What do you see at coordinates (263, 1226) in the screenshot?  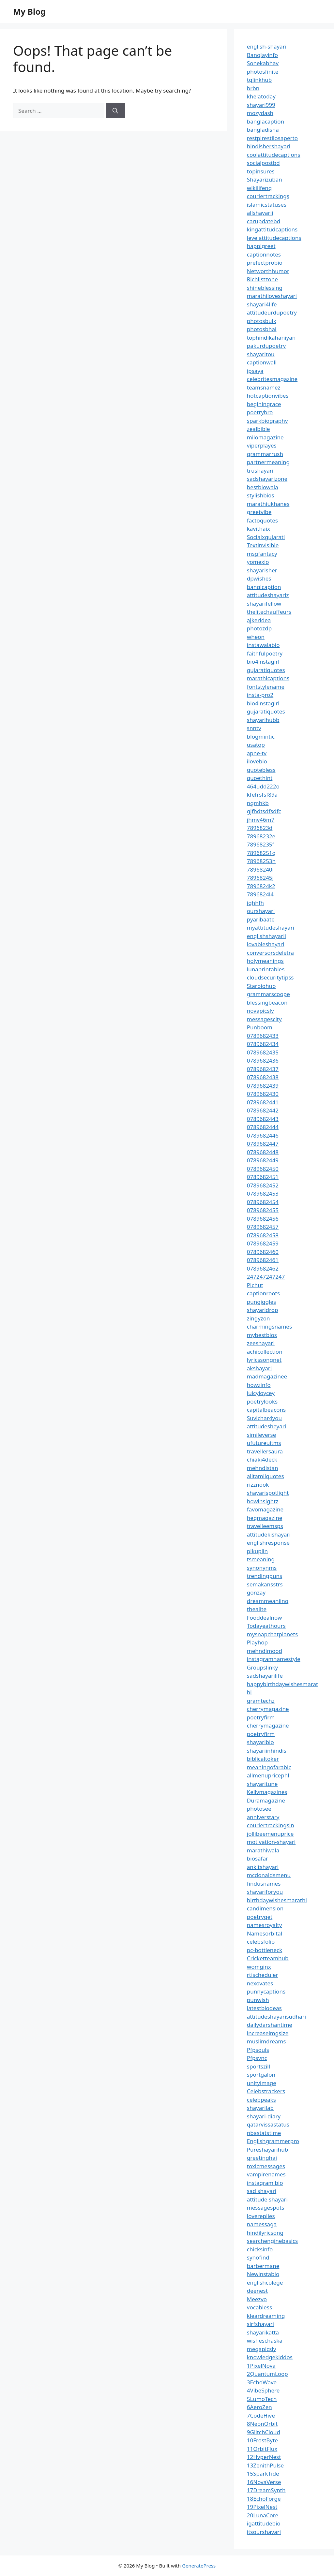 I see `0789682457` at bounding box center [263, 1226].